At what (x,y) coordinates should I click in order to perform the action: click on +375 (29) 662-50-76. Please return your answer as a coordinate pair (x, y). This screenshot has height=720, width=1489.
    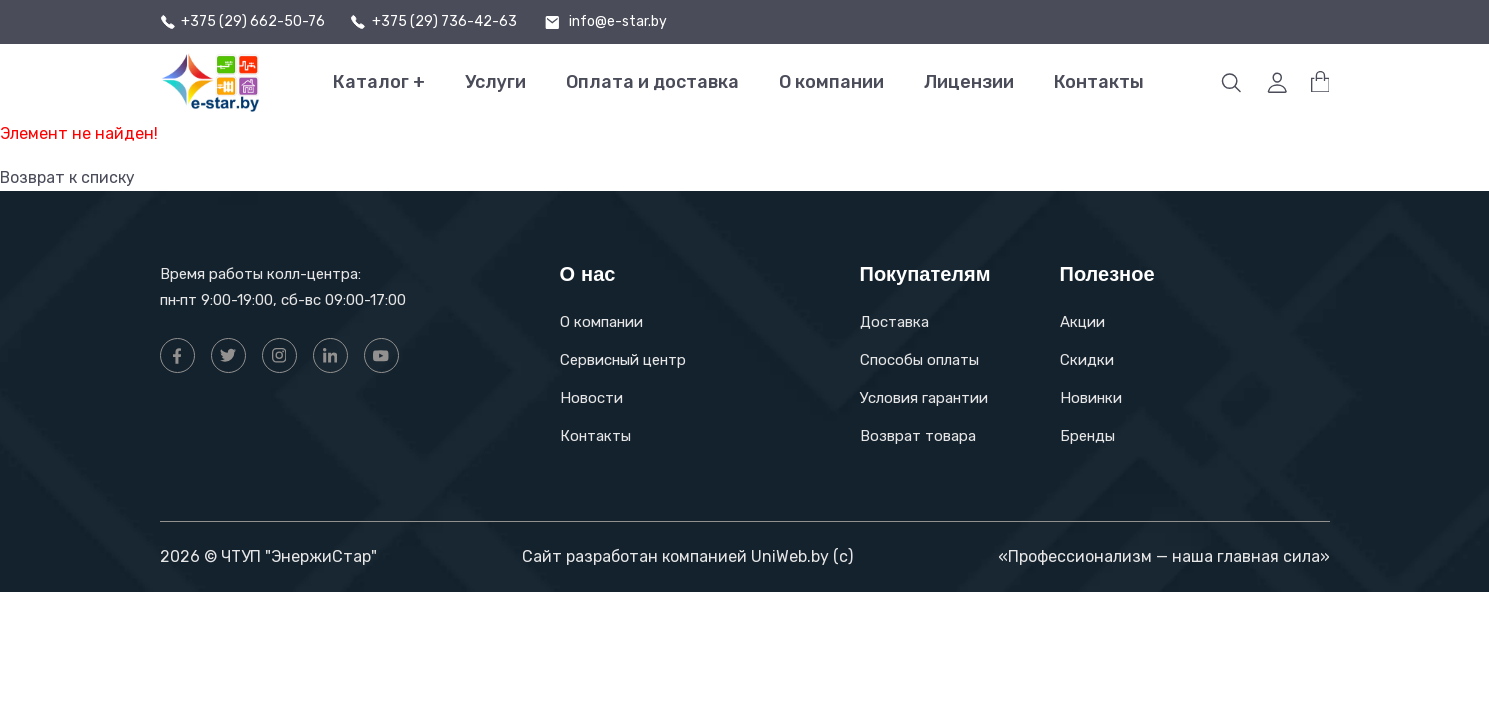
    Looking at the image, I should click on (253, 22).